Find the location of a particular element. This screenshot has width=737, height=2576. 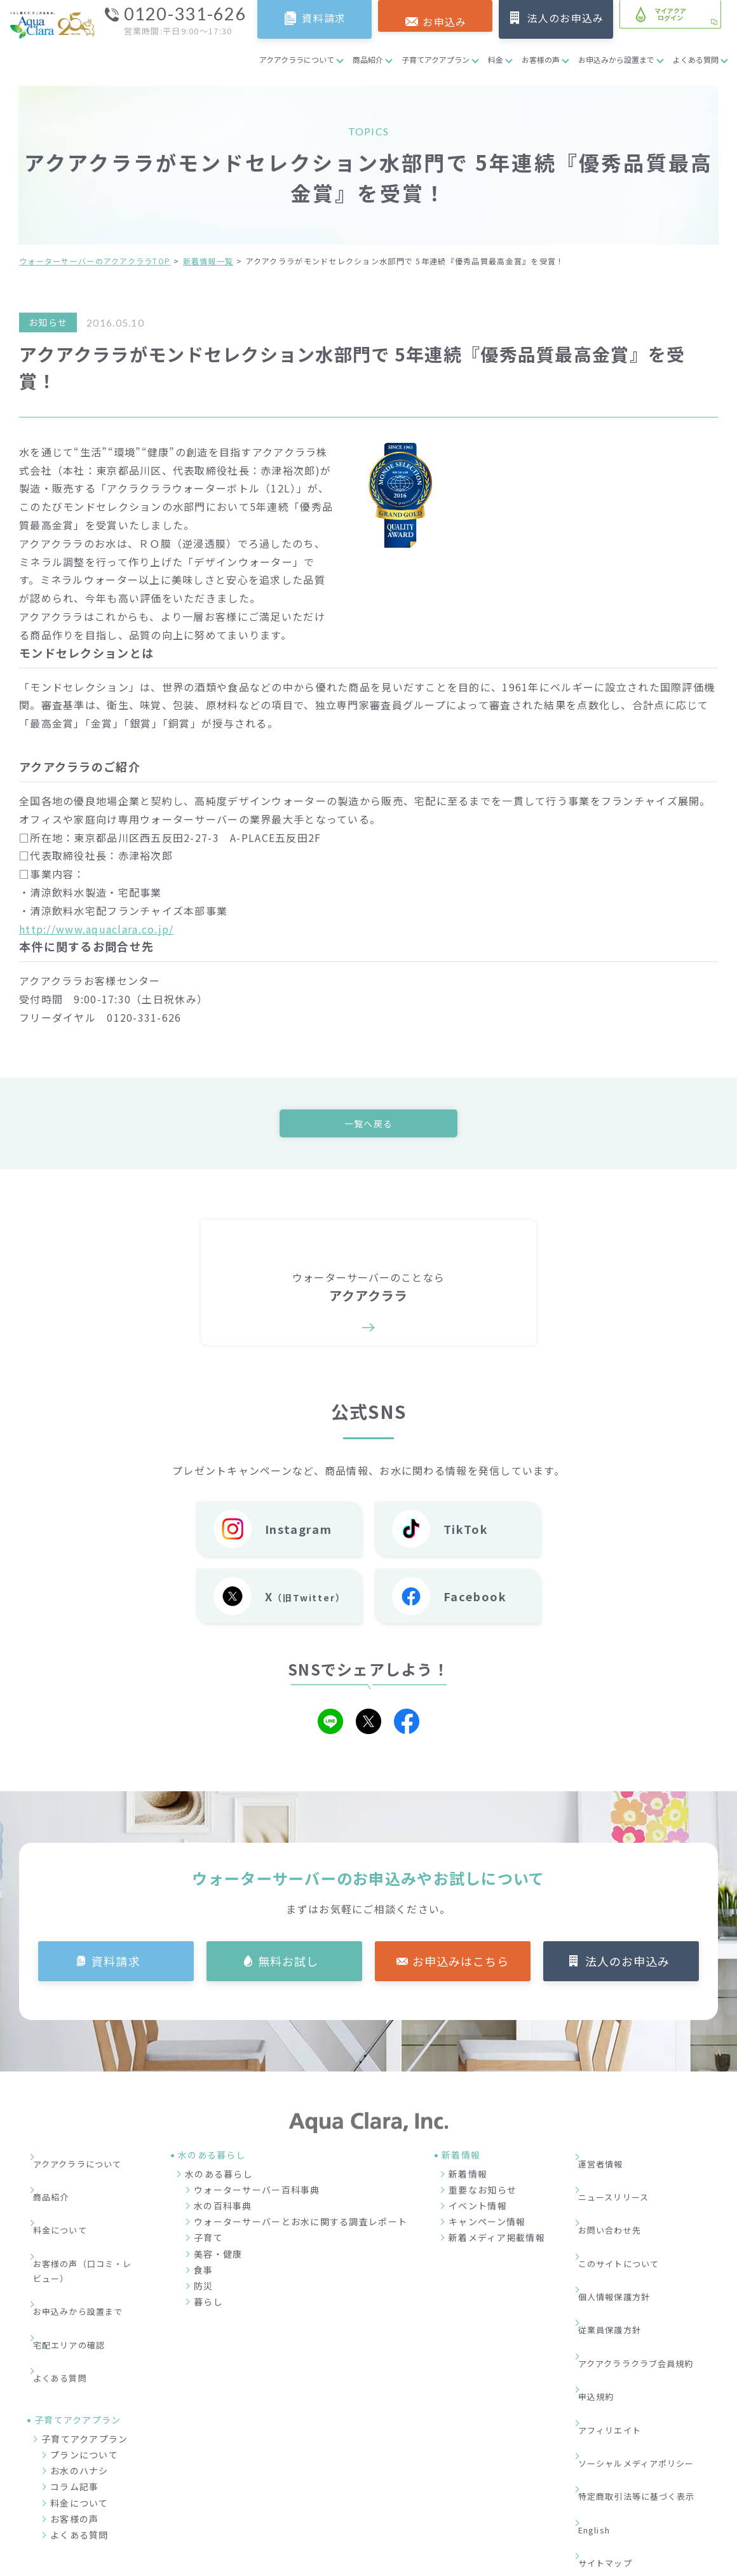

お申込みから設置まで is located at coordinates (616, 59).